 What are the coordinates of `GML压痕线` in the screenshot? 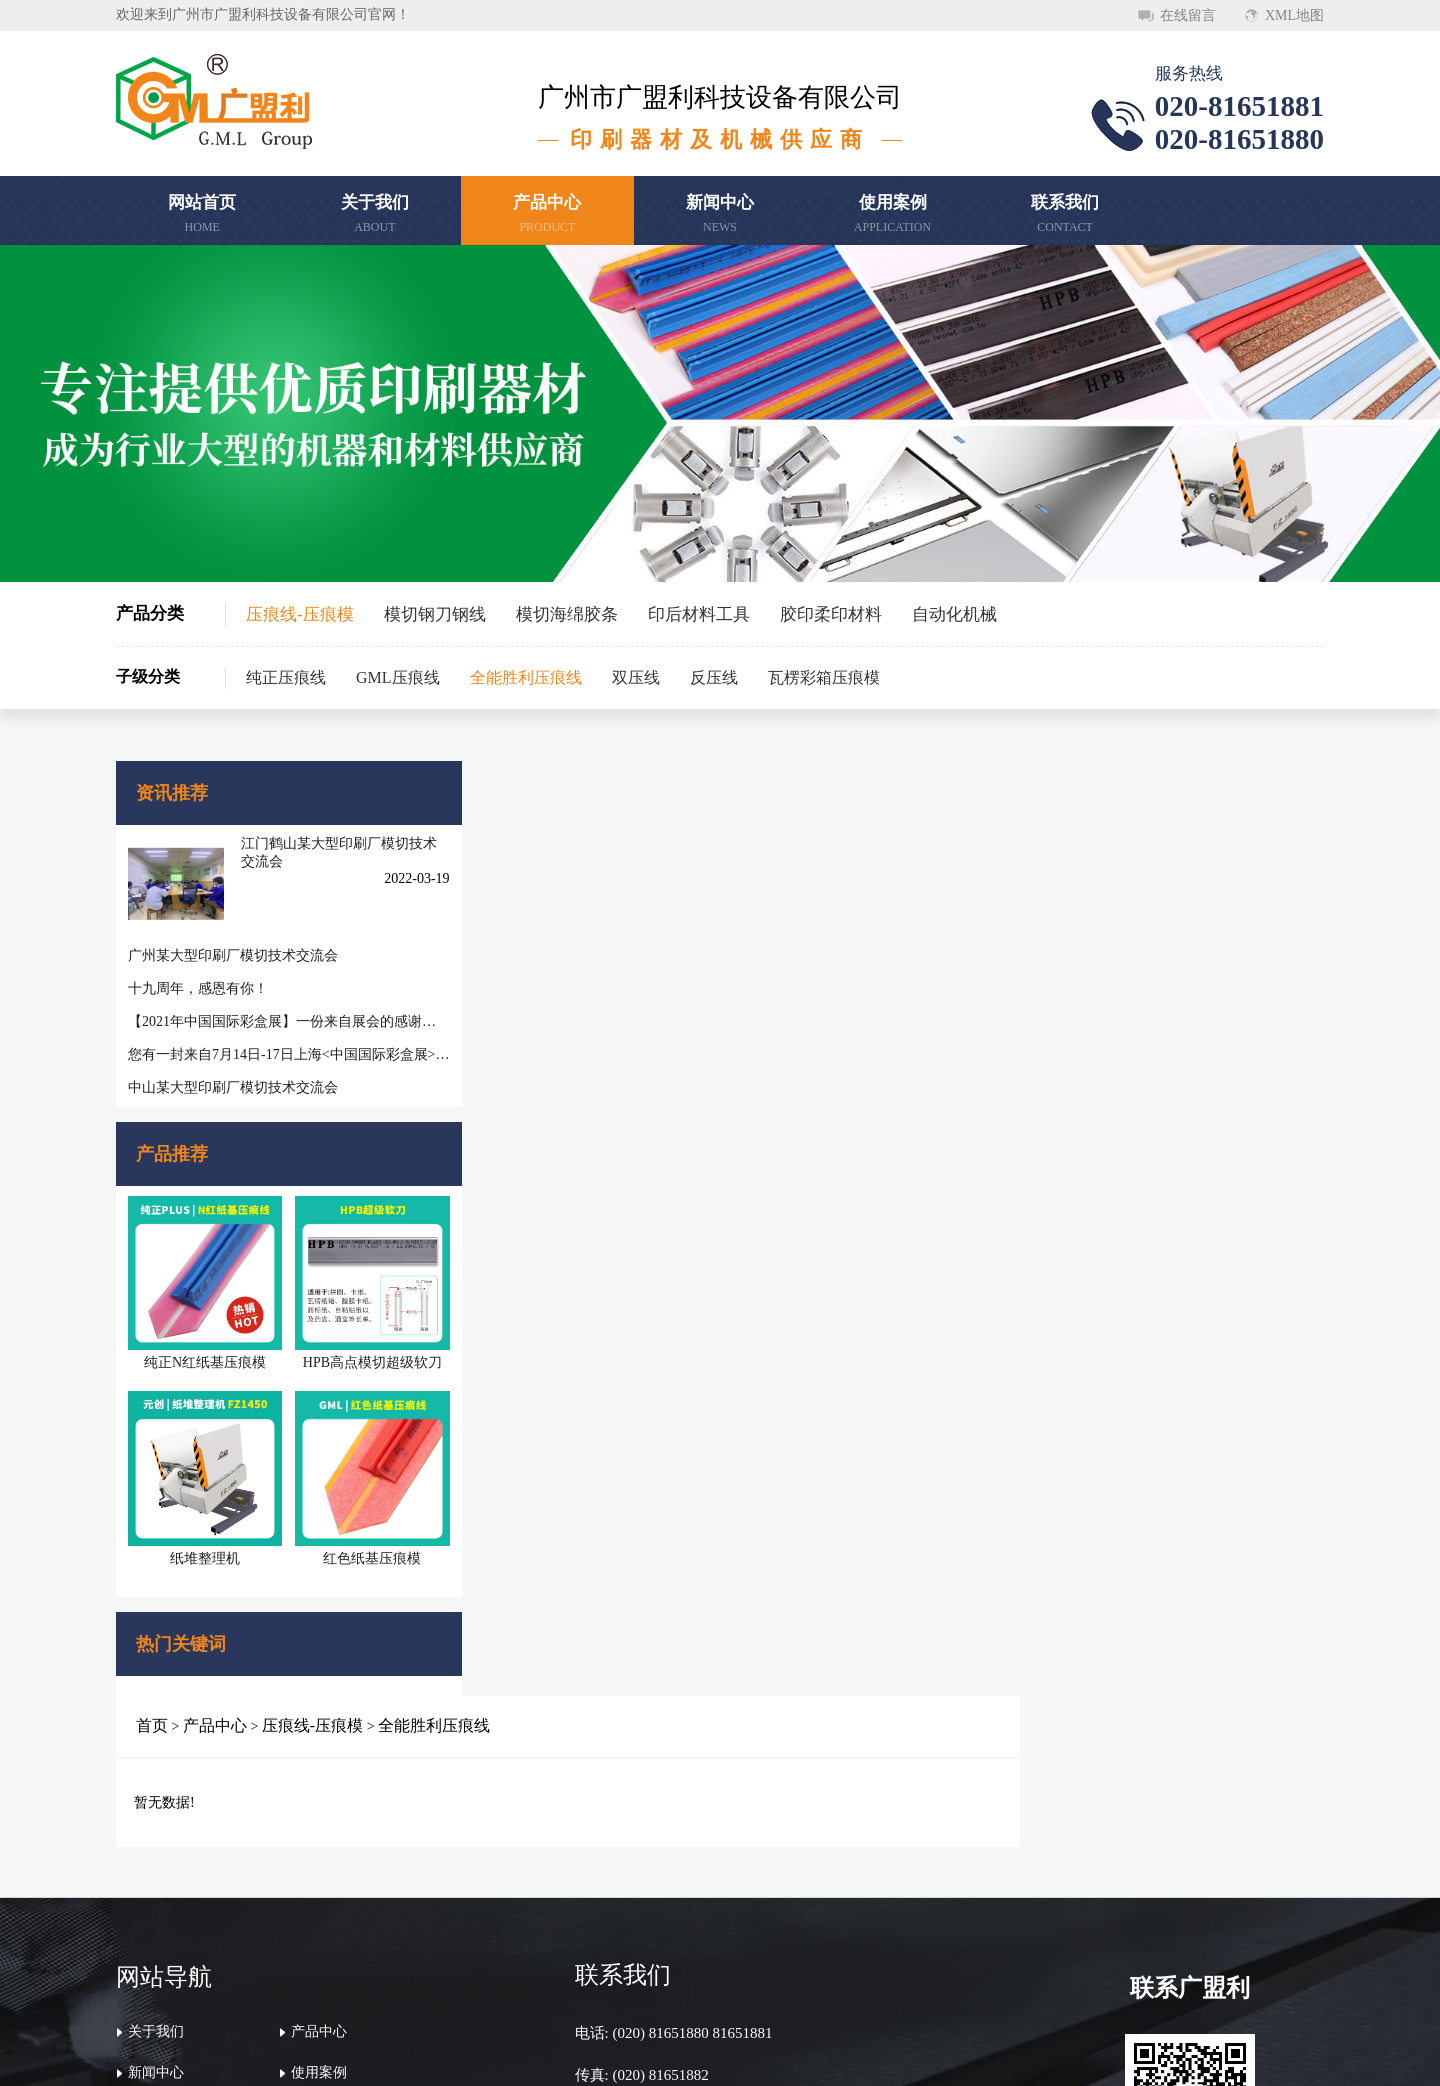 It's located at (398, 677).